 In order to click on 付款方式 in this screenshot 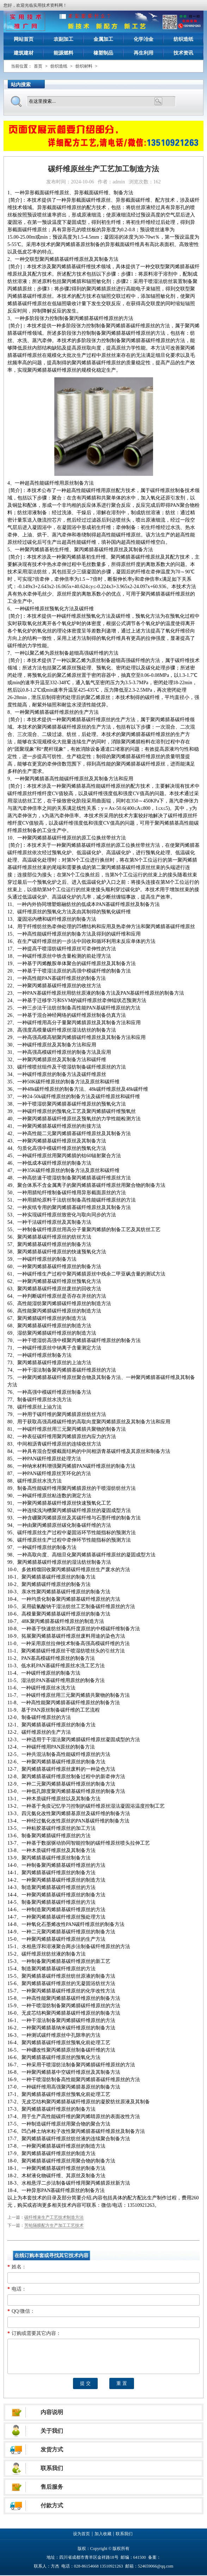, I will do `click(52, 2505)`.